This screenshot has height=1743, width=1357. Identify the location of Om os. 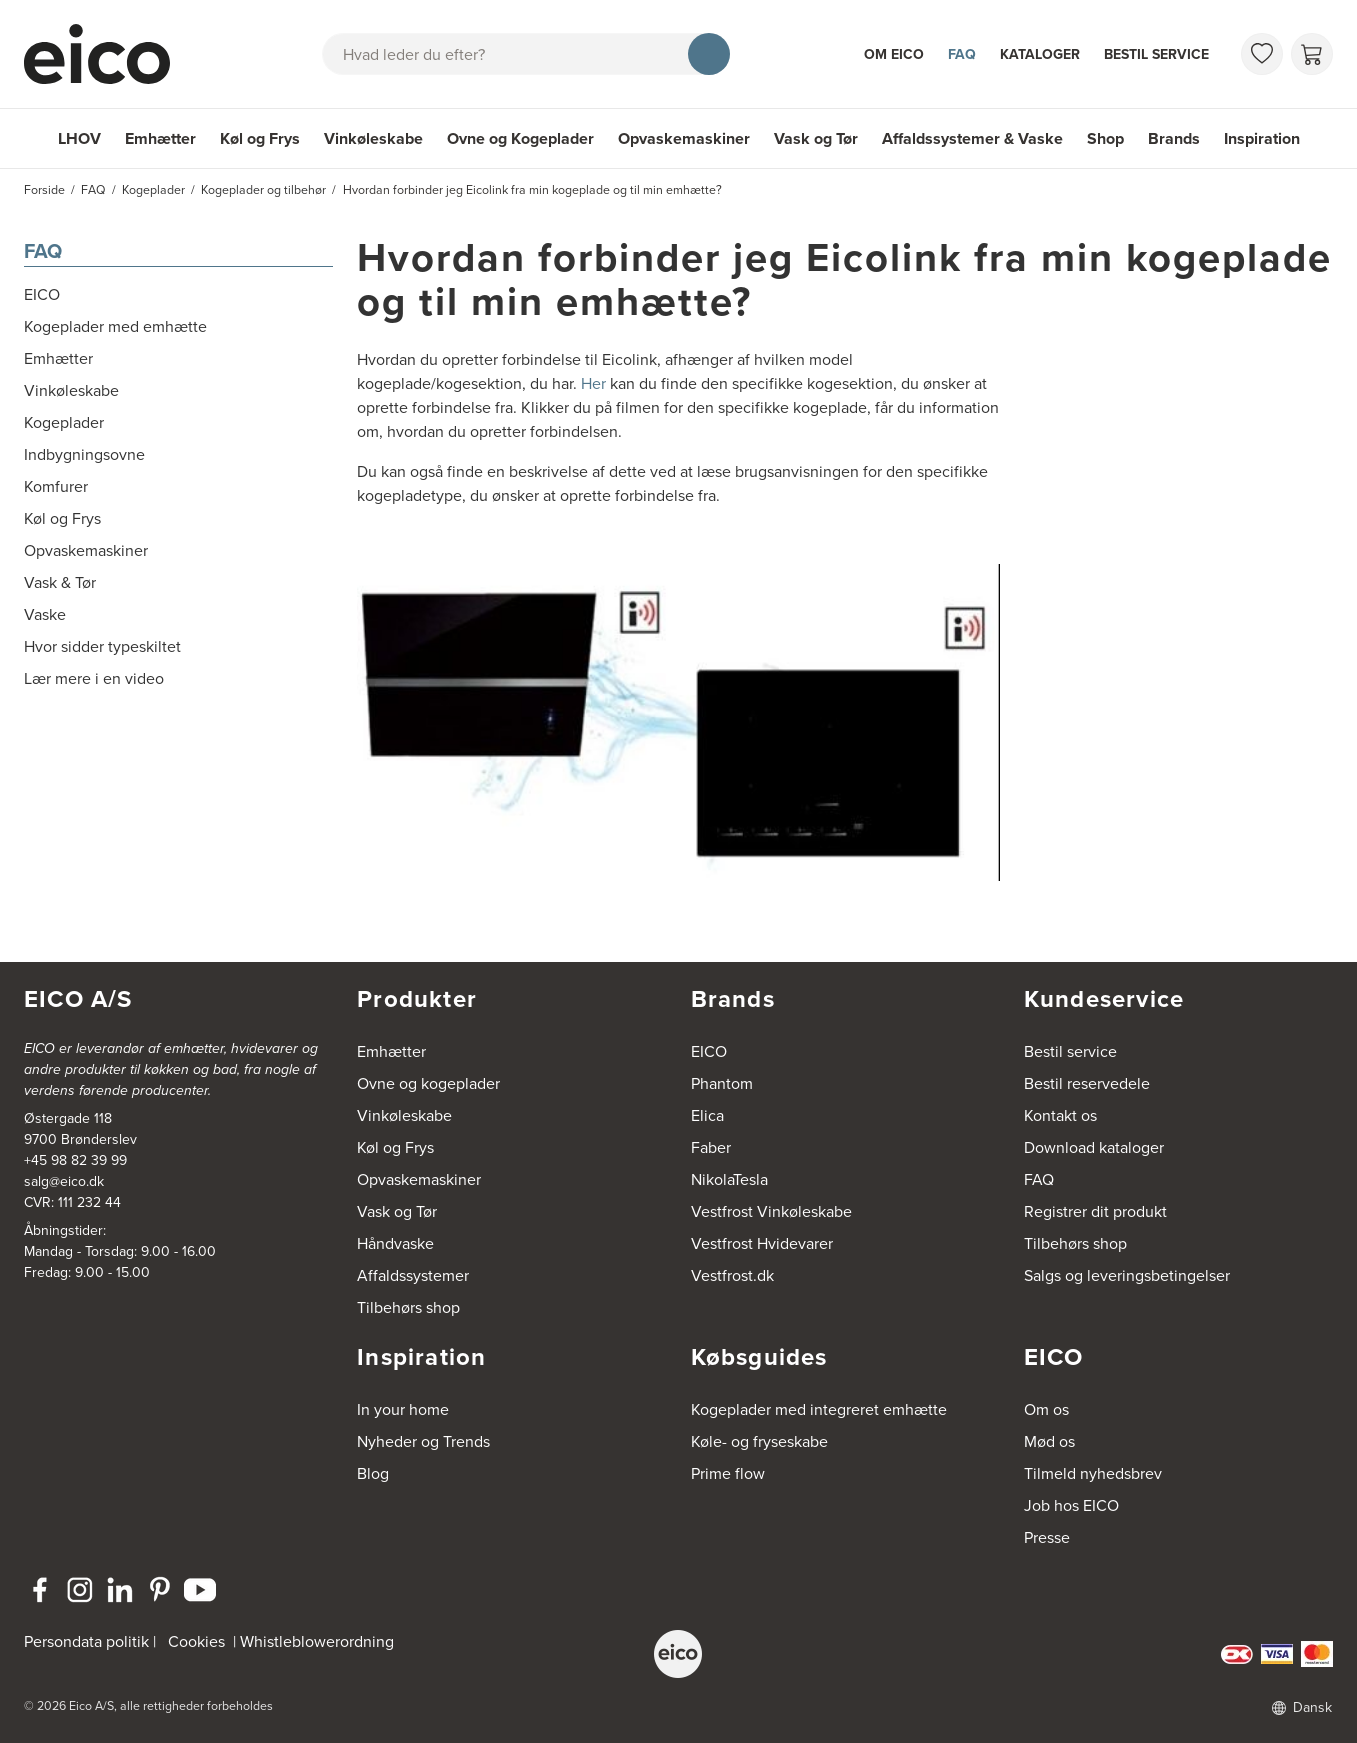
(1046, 1409).